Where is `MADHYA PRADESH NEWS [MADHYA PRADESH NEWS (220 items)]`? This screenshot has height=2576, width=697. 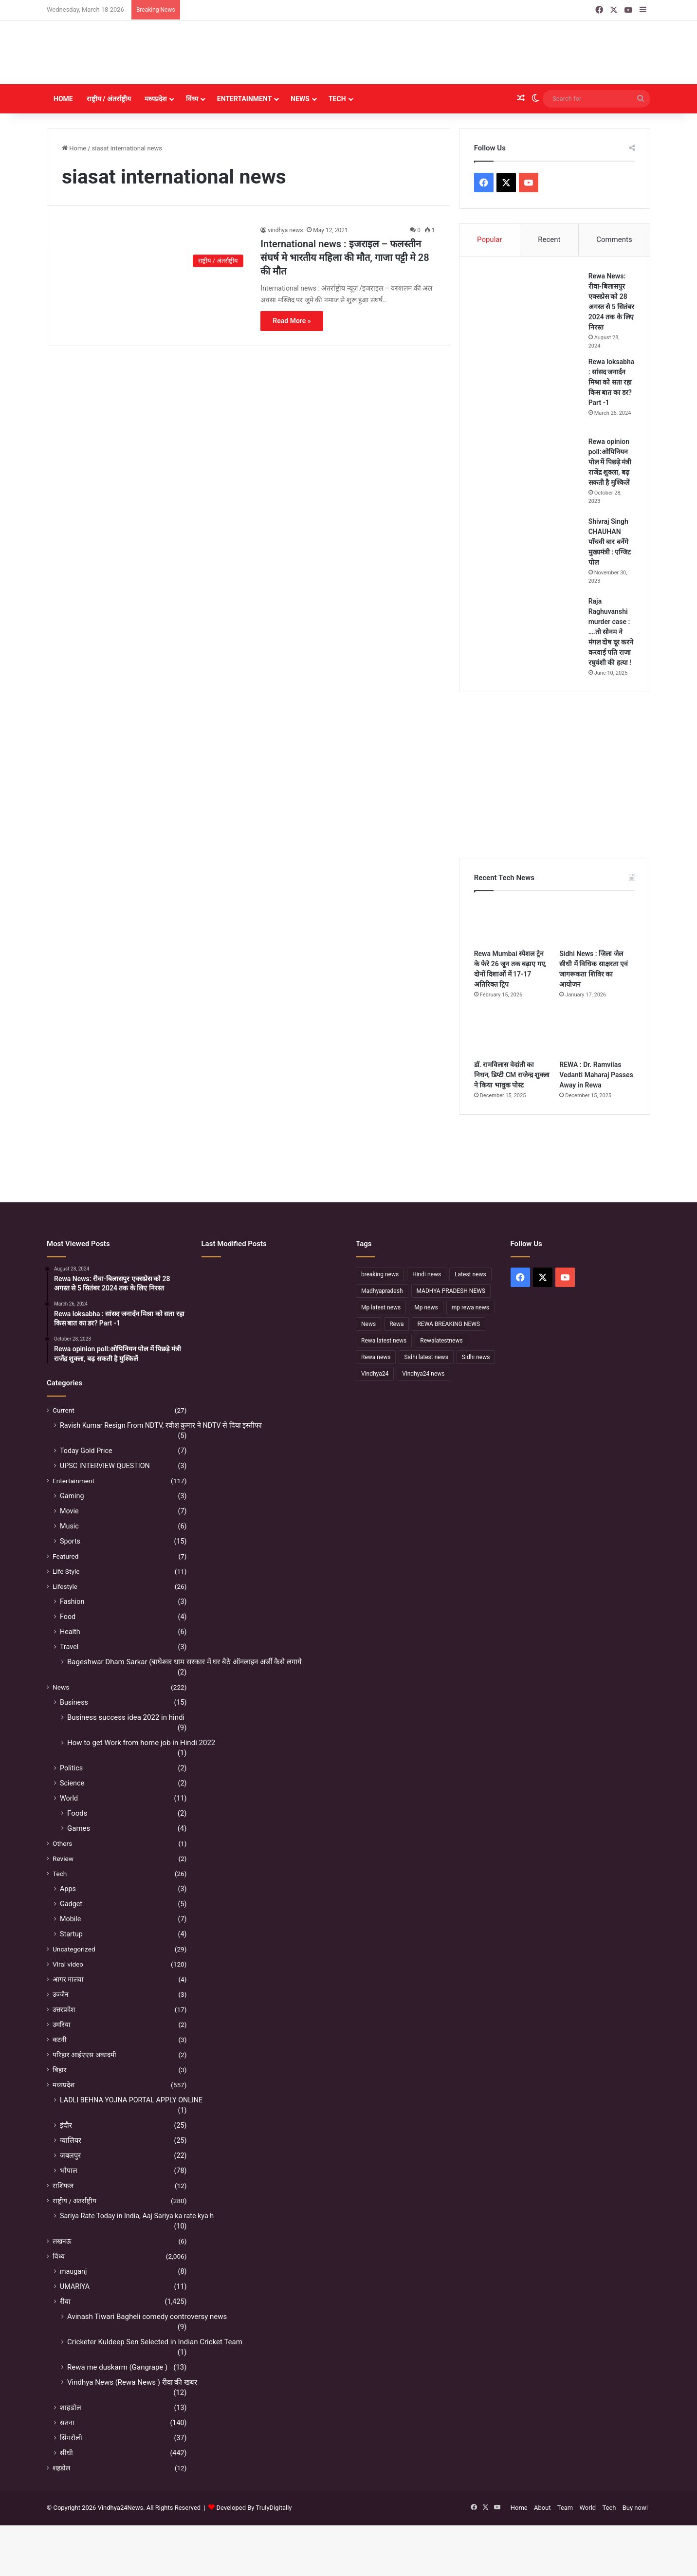 MADHYA PRADESH NEWS [MADHYA PRADESH NEWS (220 items)] is located at coordinates (451, 1291).